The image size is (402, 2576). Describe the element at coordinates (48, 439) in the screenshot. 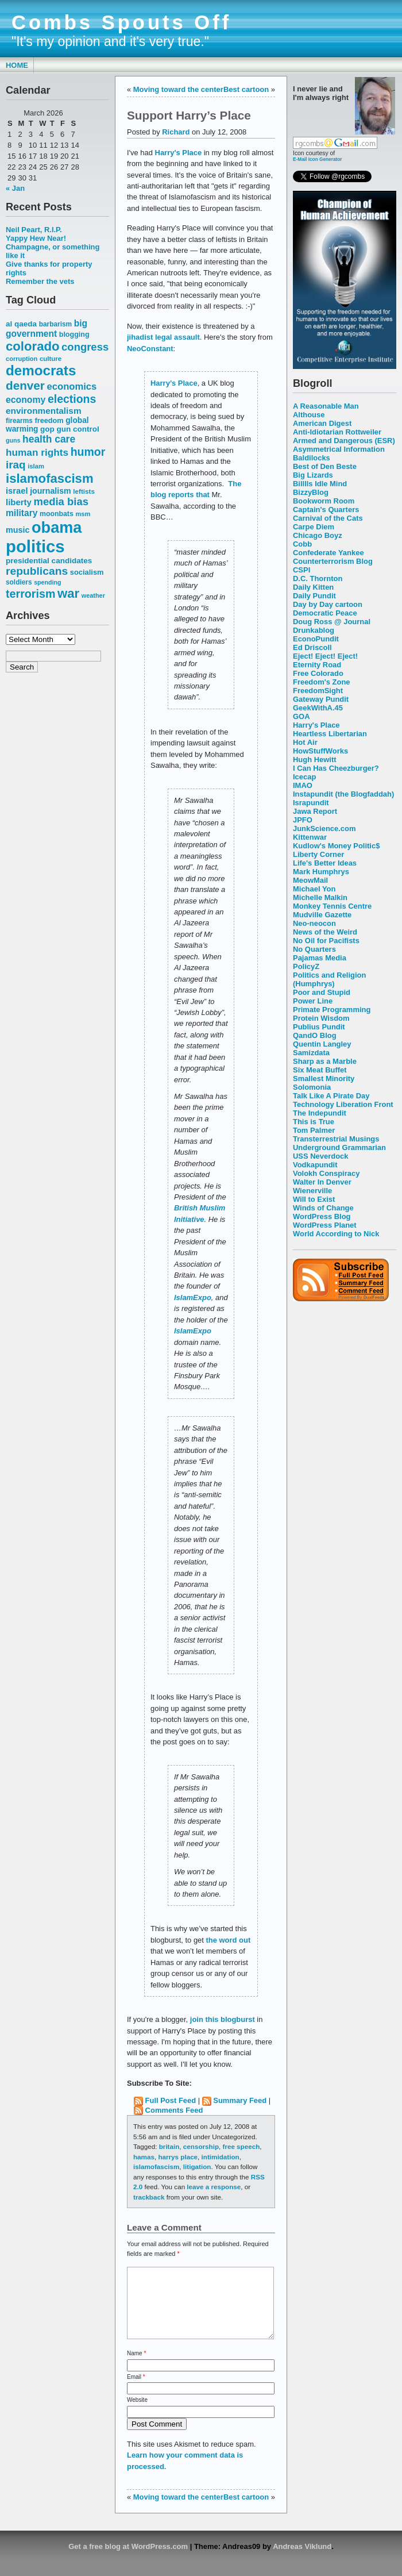

I see `health care [health care (98 items)]` at that location.